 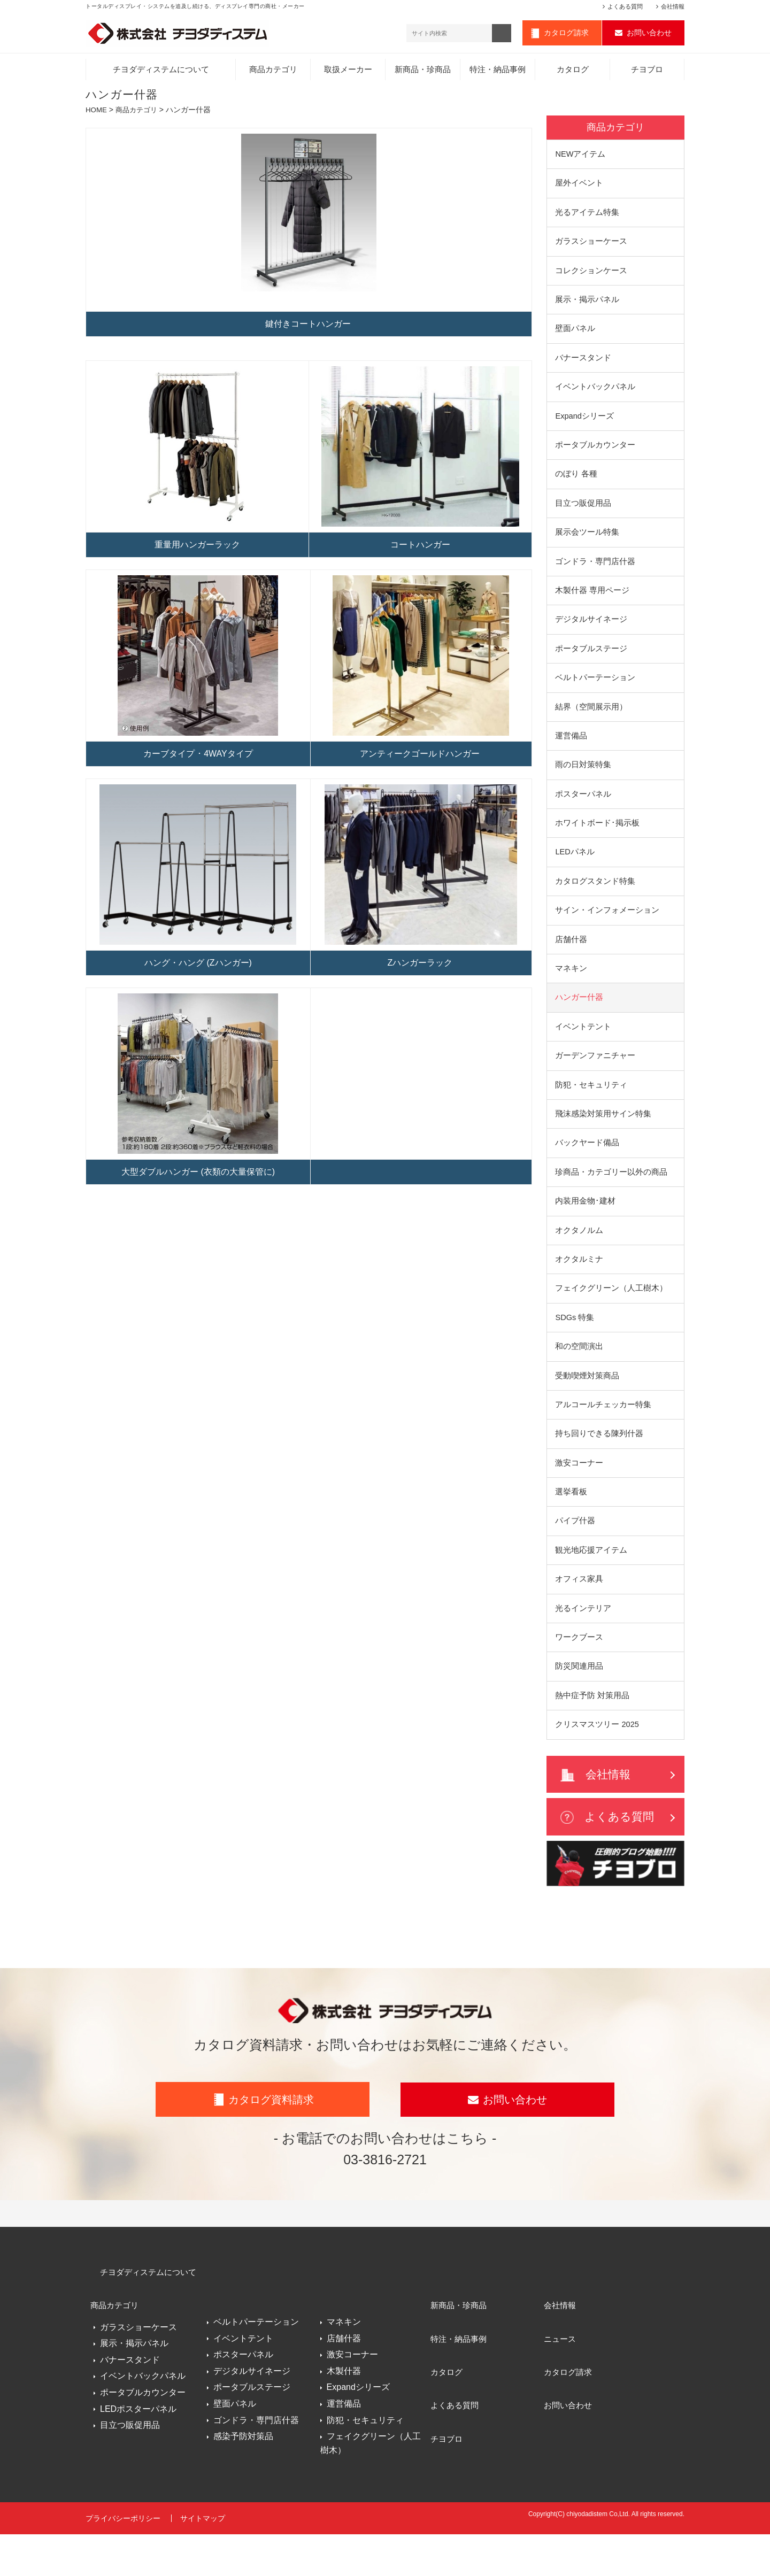 I want to click on ガラスショーケース, so click(x=591, y=246).